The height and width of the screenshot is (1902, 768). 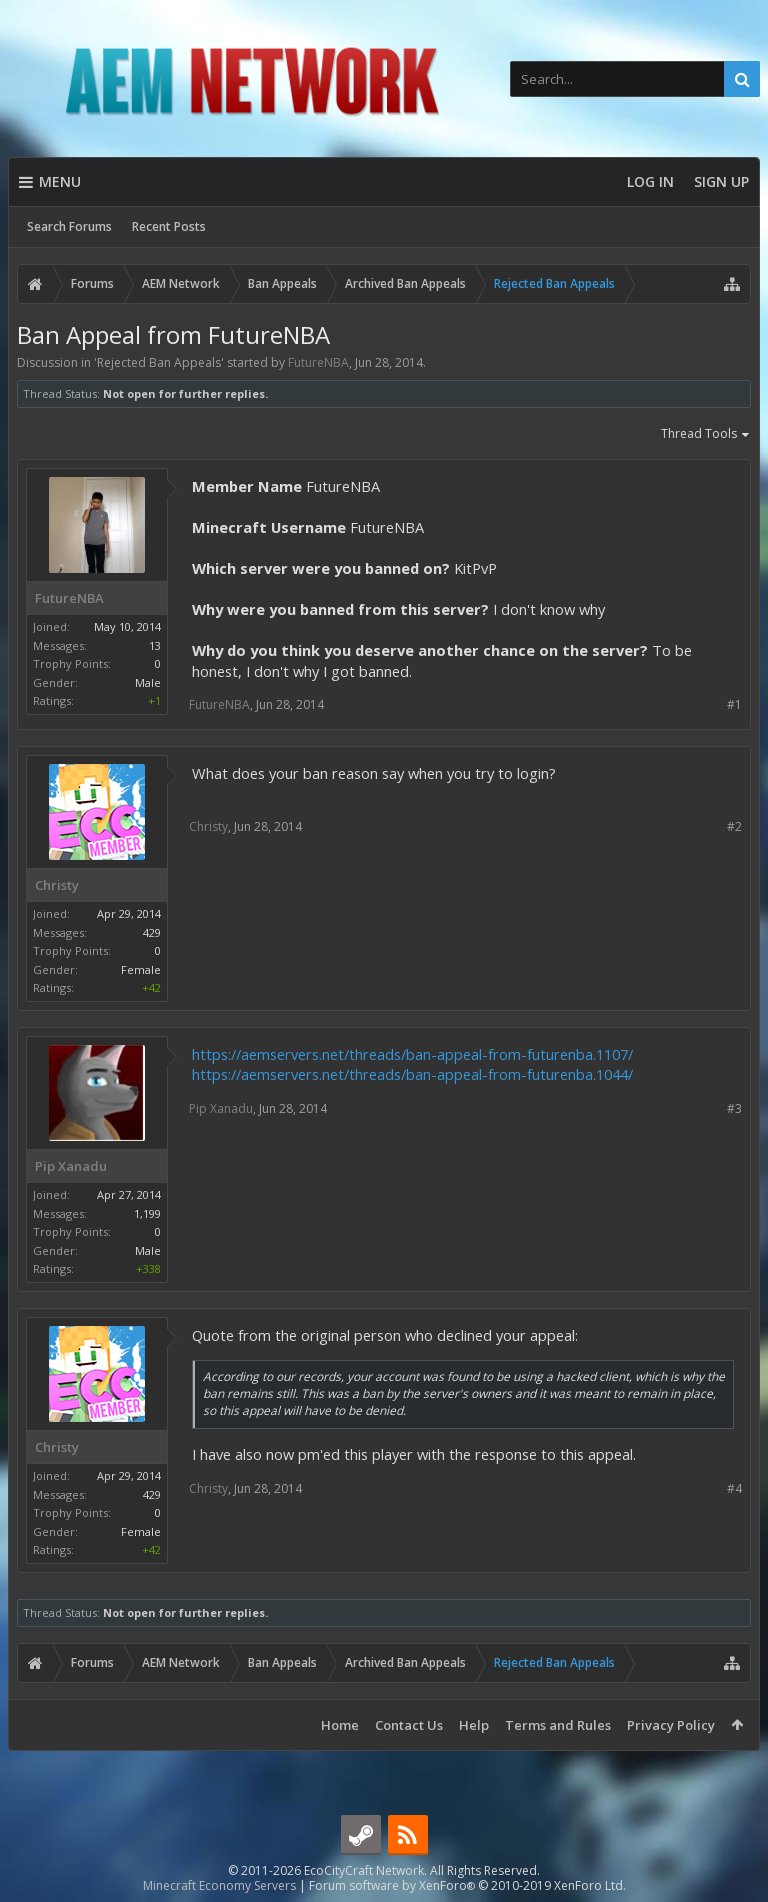 I want to click on Terms and Rules, so click(x=558, y=1725).